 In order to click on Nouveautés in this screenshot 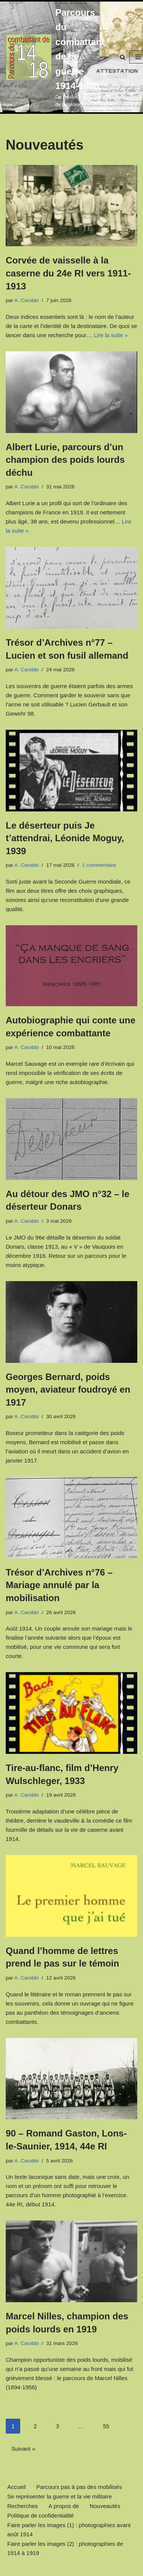, I will do `click(105, 2506)`.